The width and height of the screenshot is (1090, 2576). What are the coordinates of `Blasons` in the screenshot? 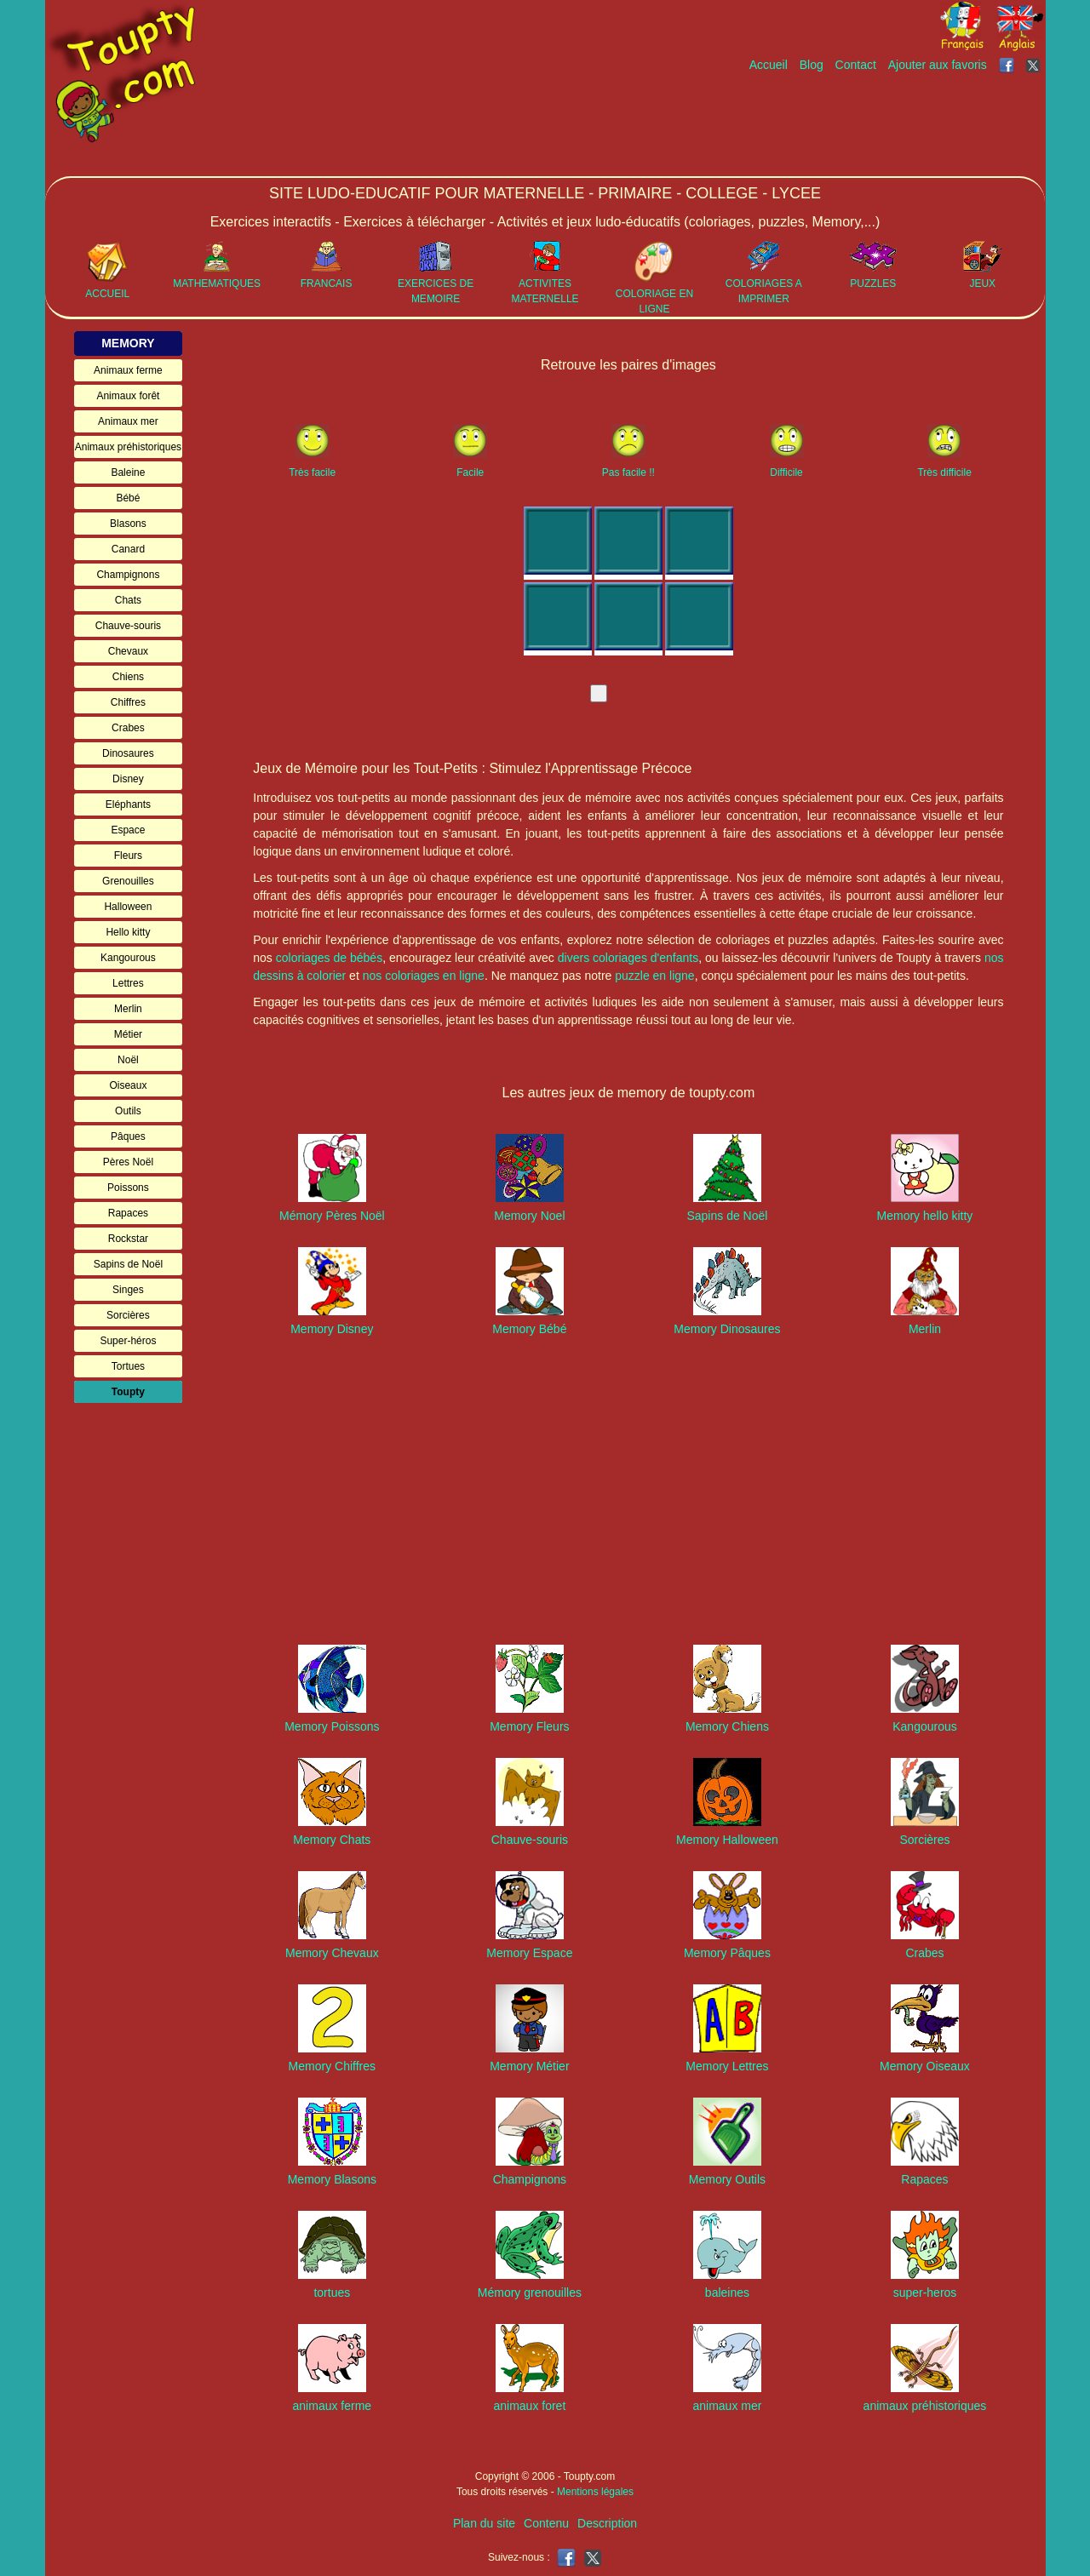 It's located at (128, 524).